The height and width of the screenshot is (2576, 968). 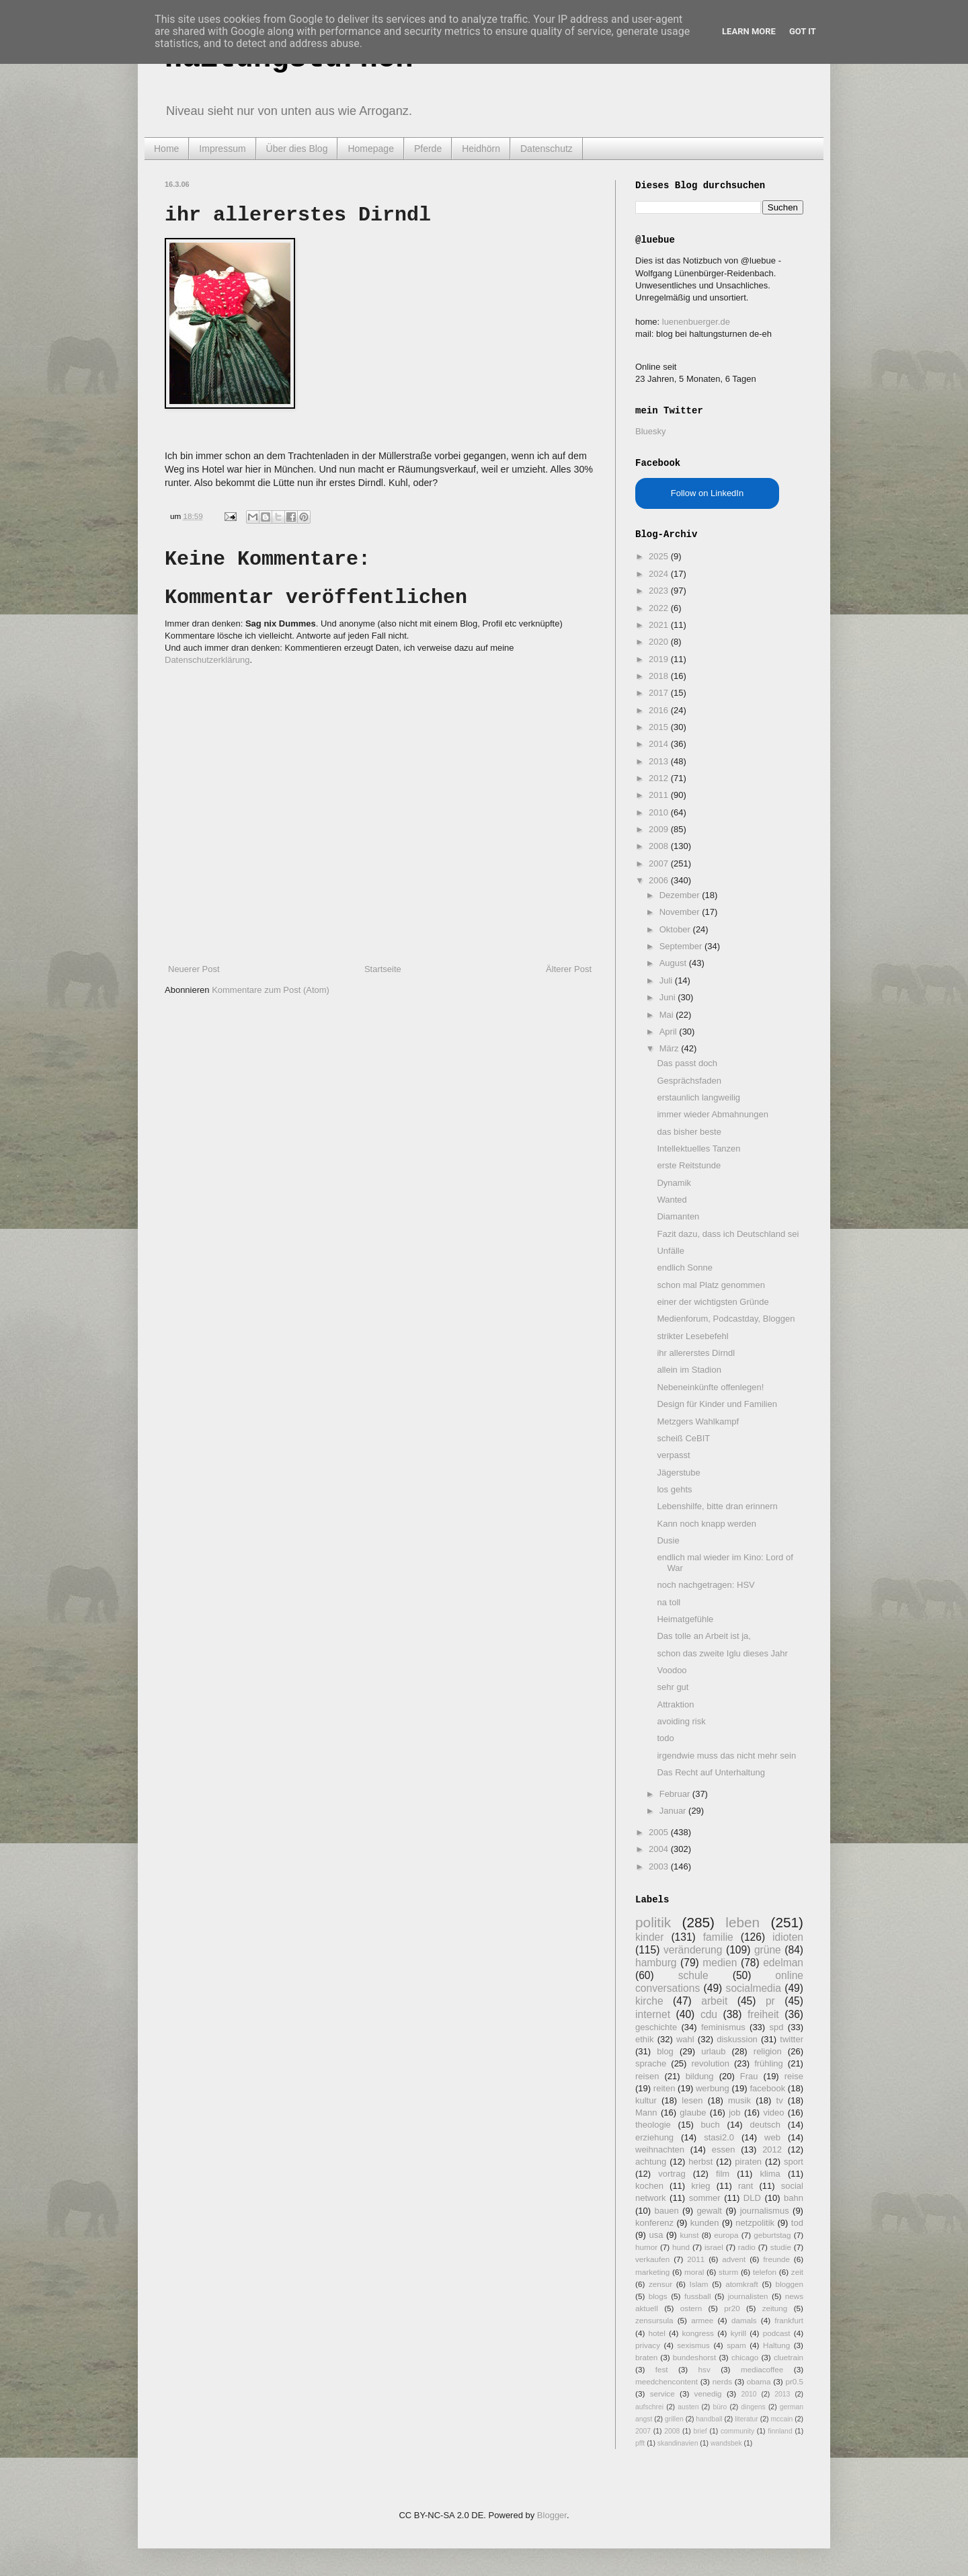 I want to click on Mann, so click(x=646, y=2112).